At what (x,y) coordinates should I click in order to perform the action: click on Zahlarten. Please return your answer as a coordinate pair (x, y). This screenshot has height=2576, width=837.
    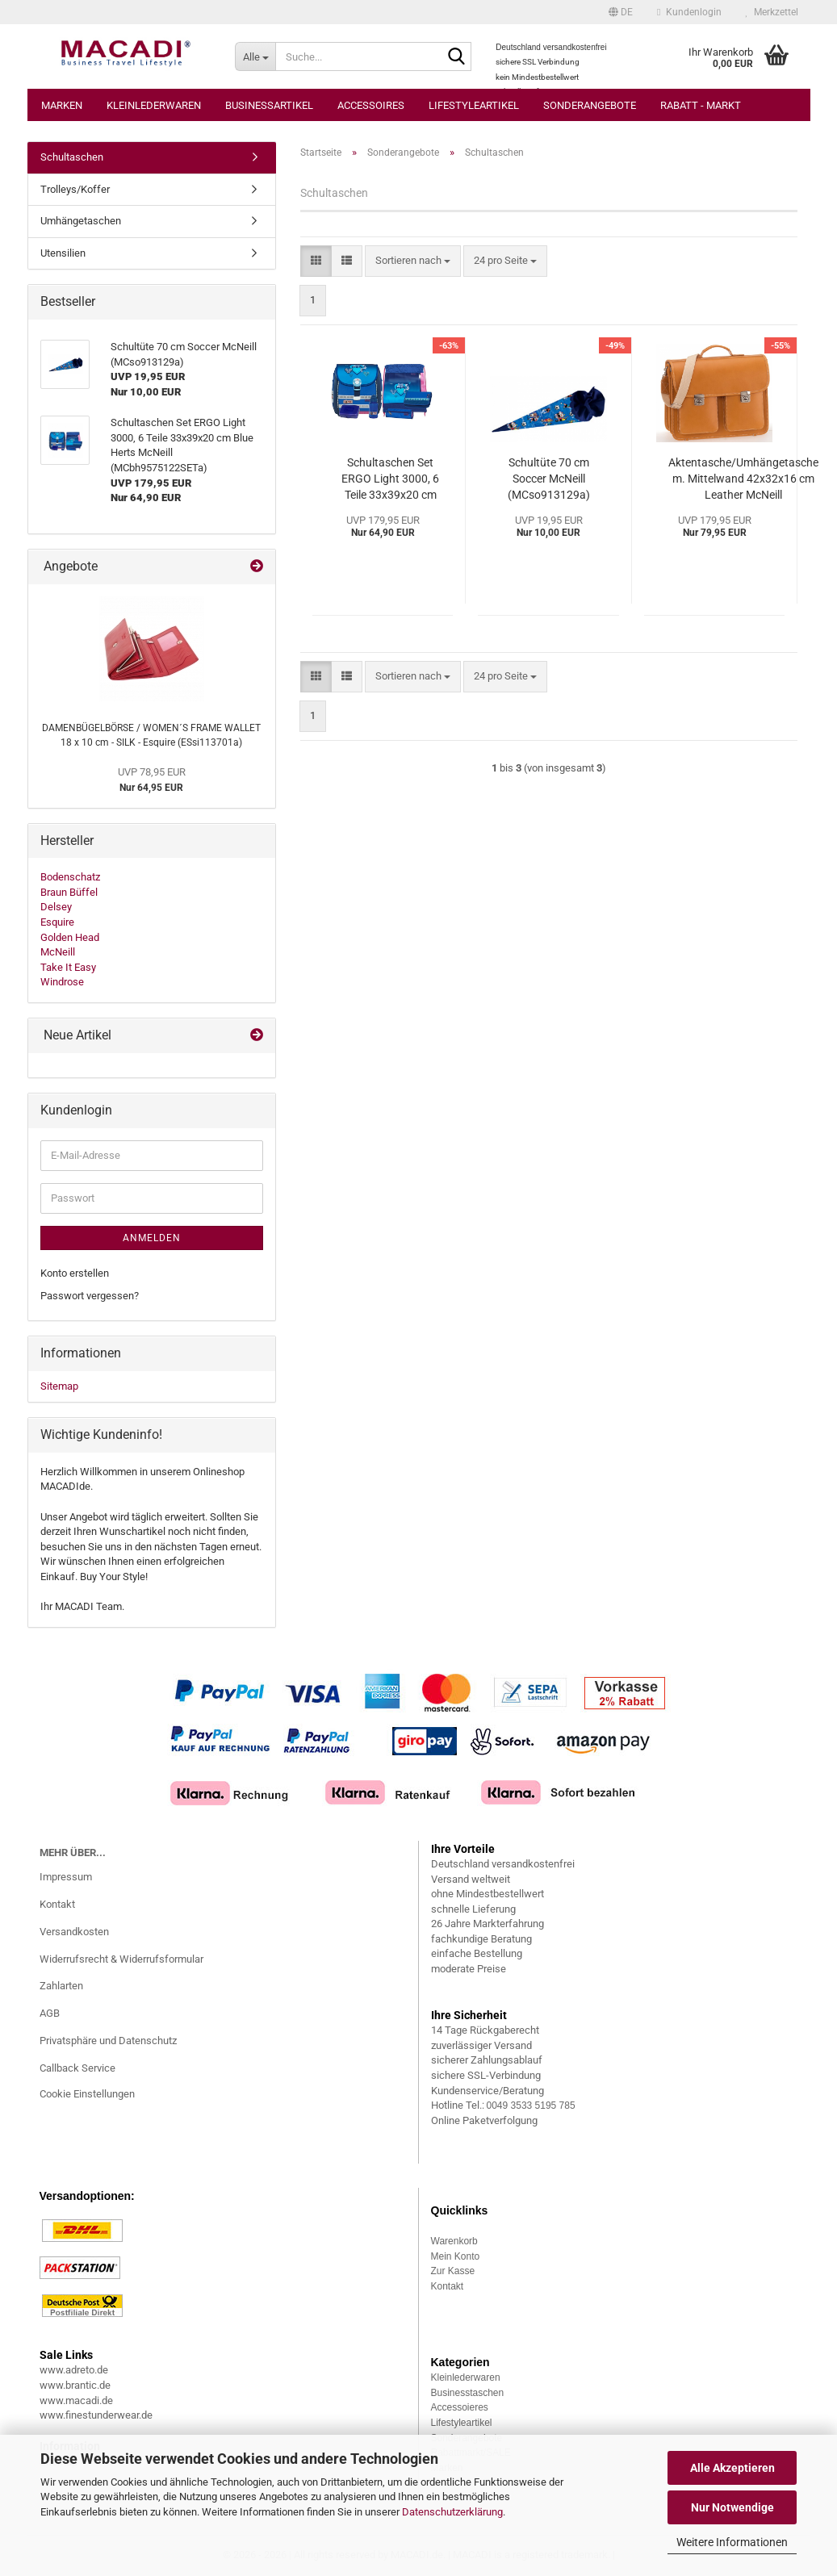
    Looking at the image, I should click on (61, 1986).